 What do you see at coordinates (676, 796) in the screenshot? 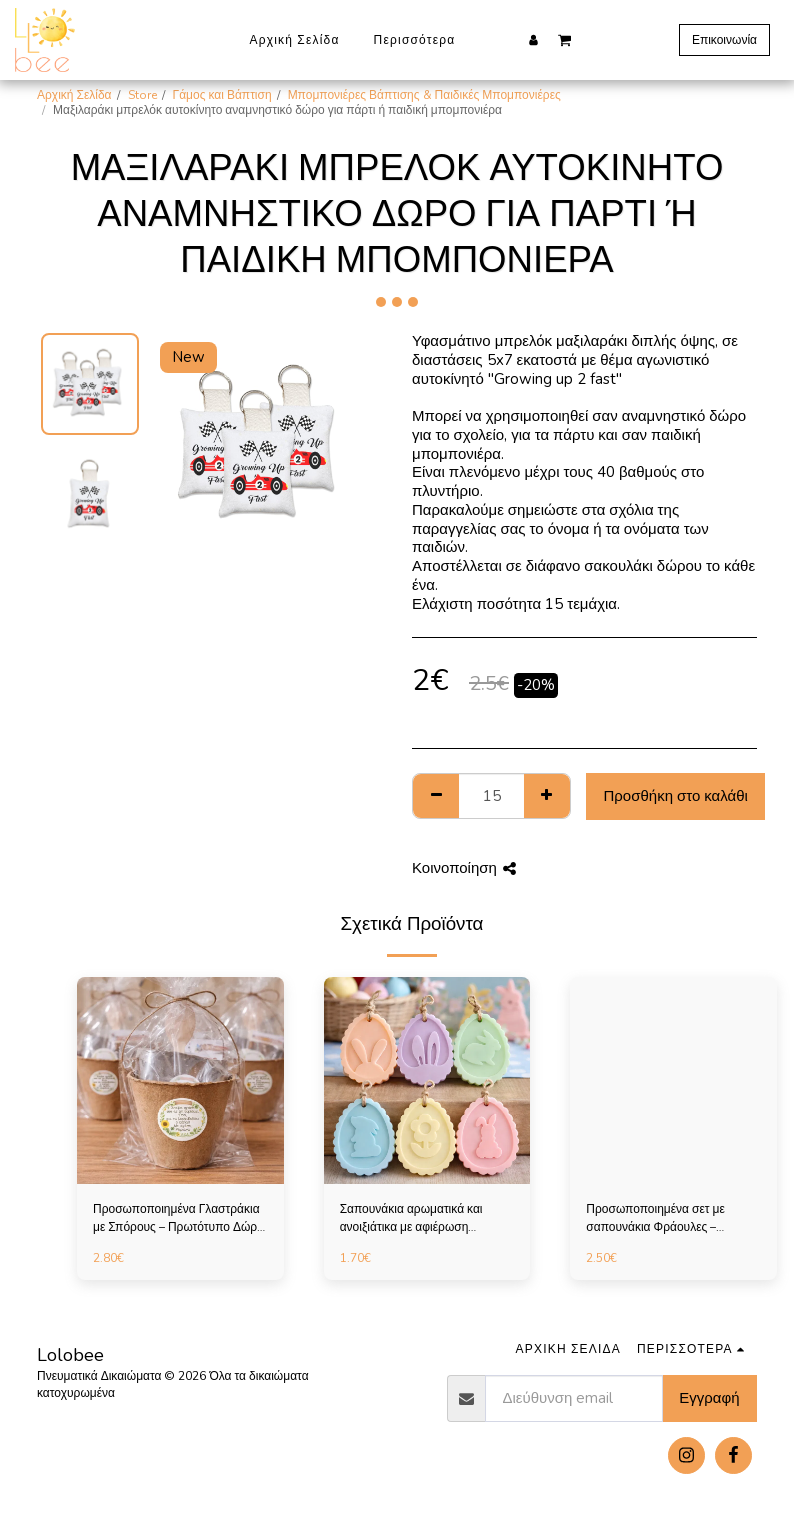
I see `Προσθήκη στο καλάθι` at bounding box center [676, 796].